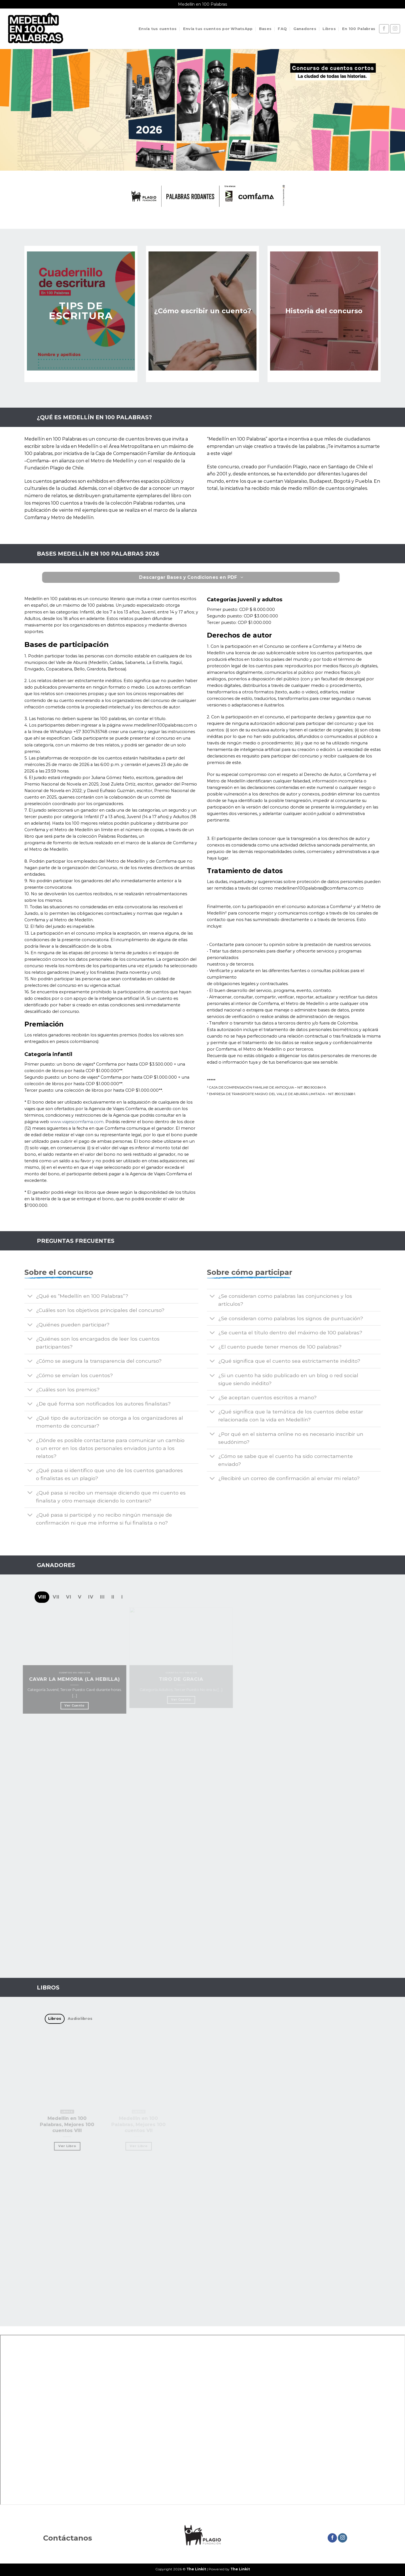  Describe the element at coordinates (42, 1597) in the screenshot. I see `[tab]` at that location.